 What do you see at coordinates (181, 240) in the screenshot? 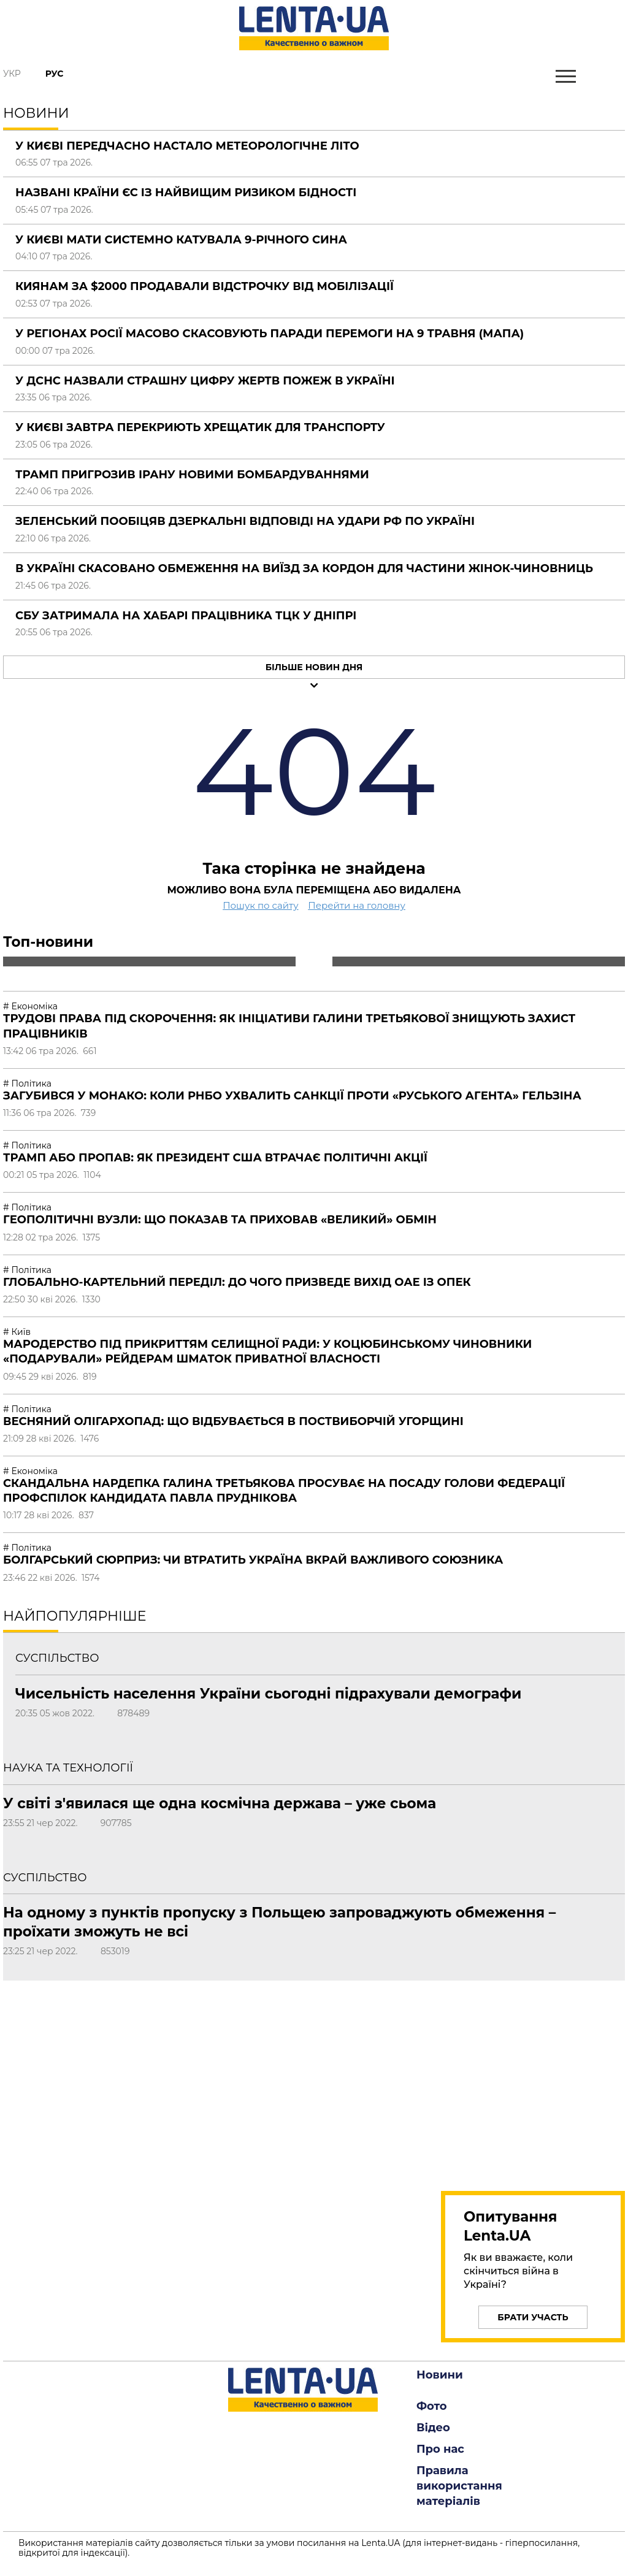
I see `У Києві мати системно катувала 9-річного сина` at bounding box center [181, 240].